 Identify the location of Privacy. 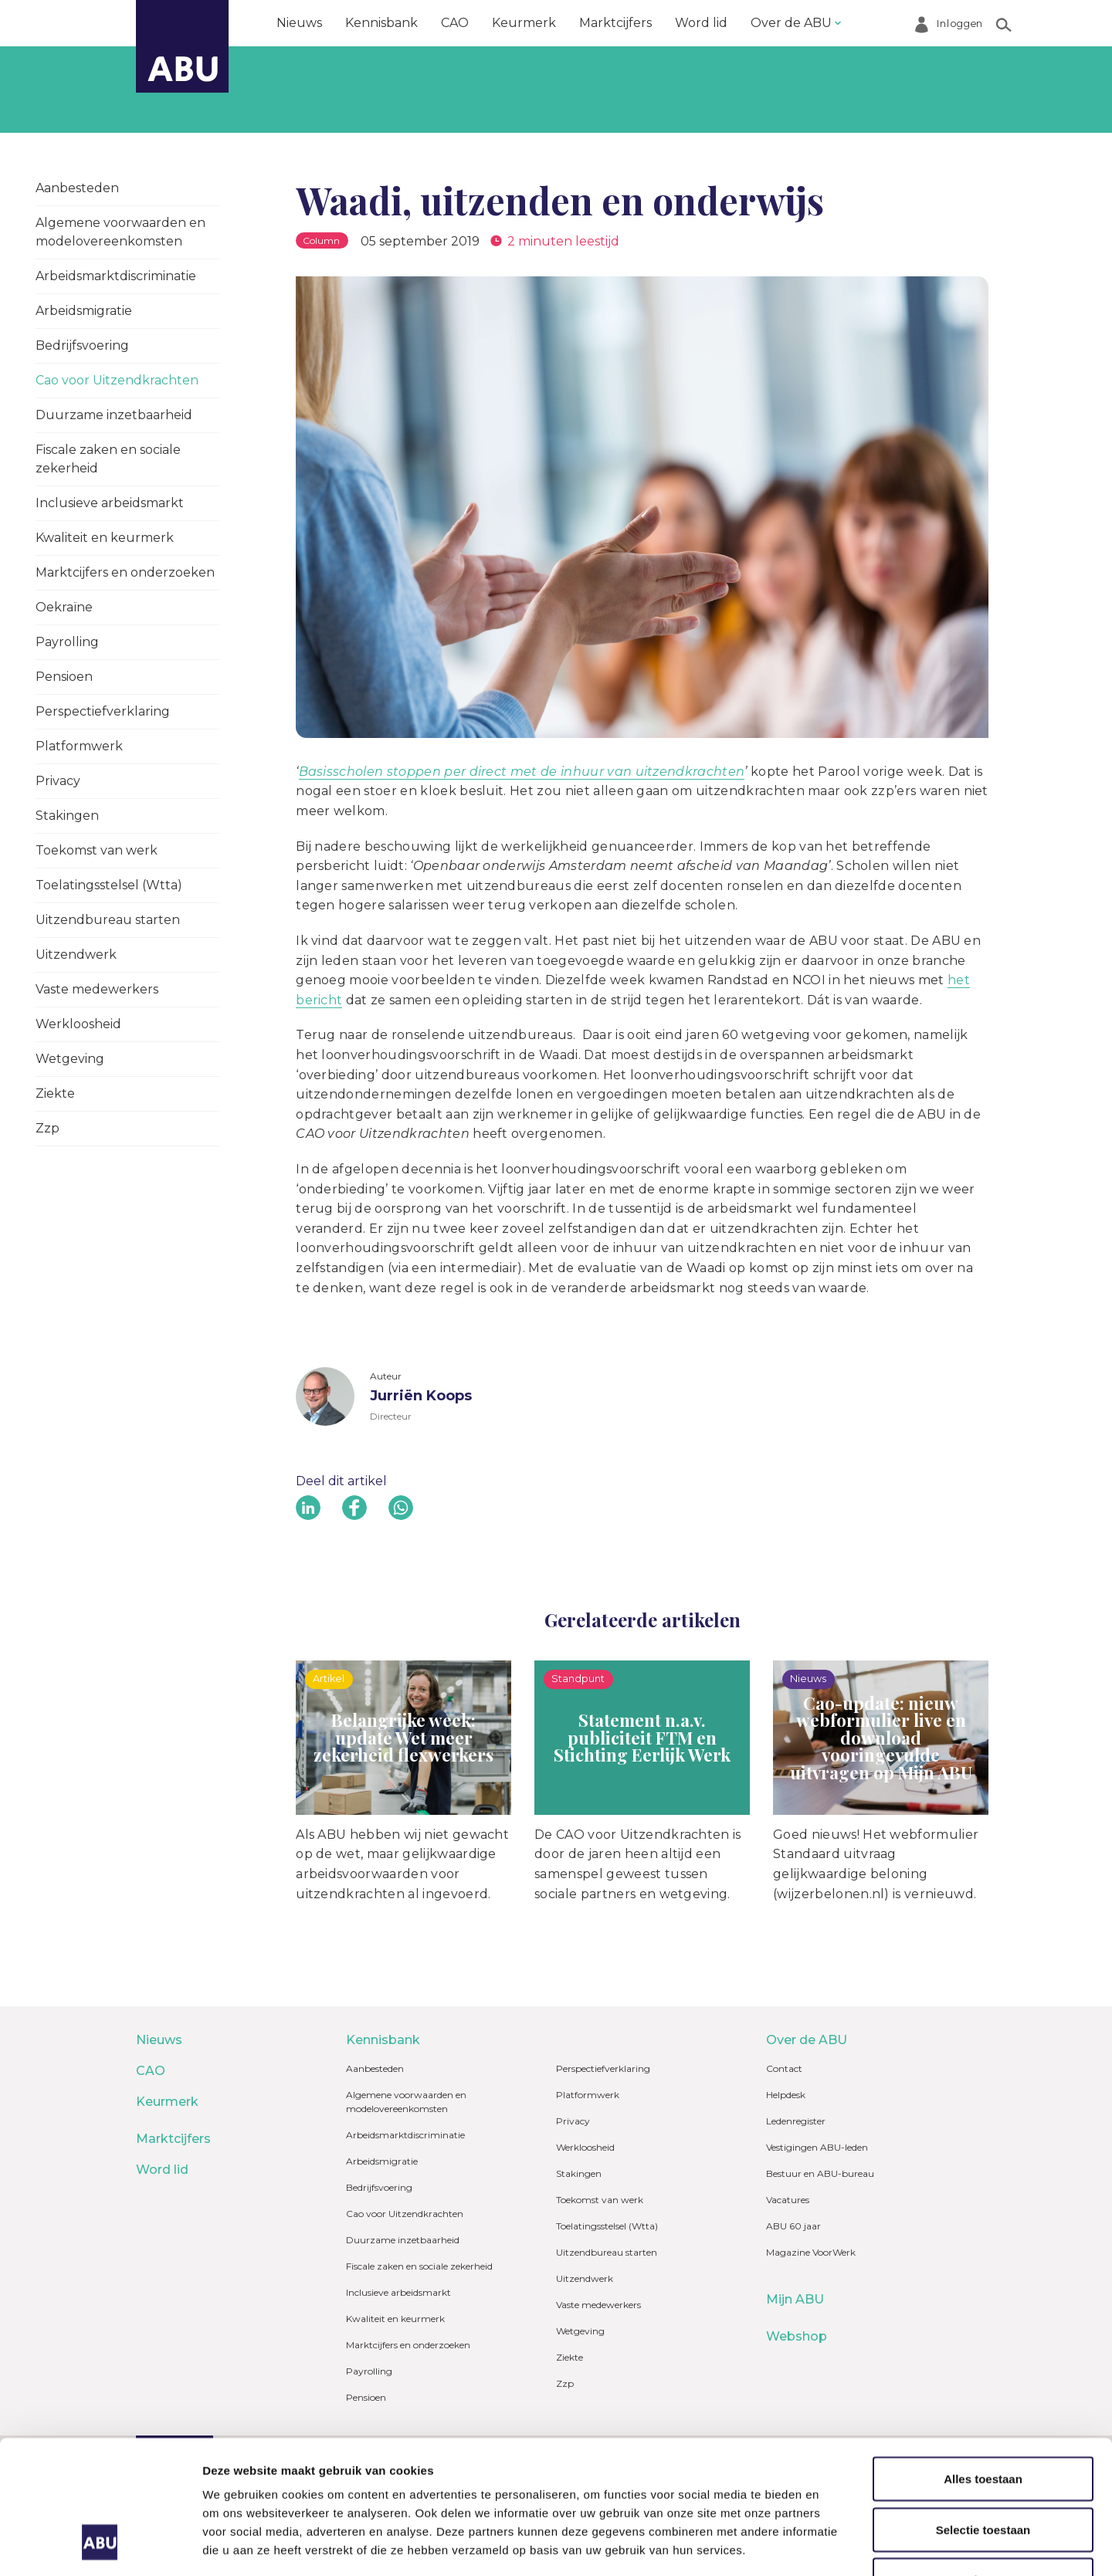
(58, 780).